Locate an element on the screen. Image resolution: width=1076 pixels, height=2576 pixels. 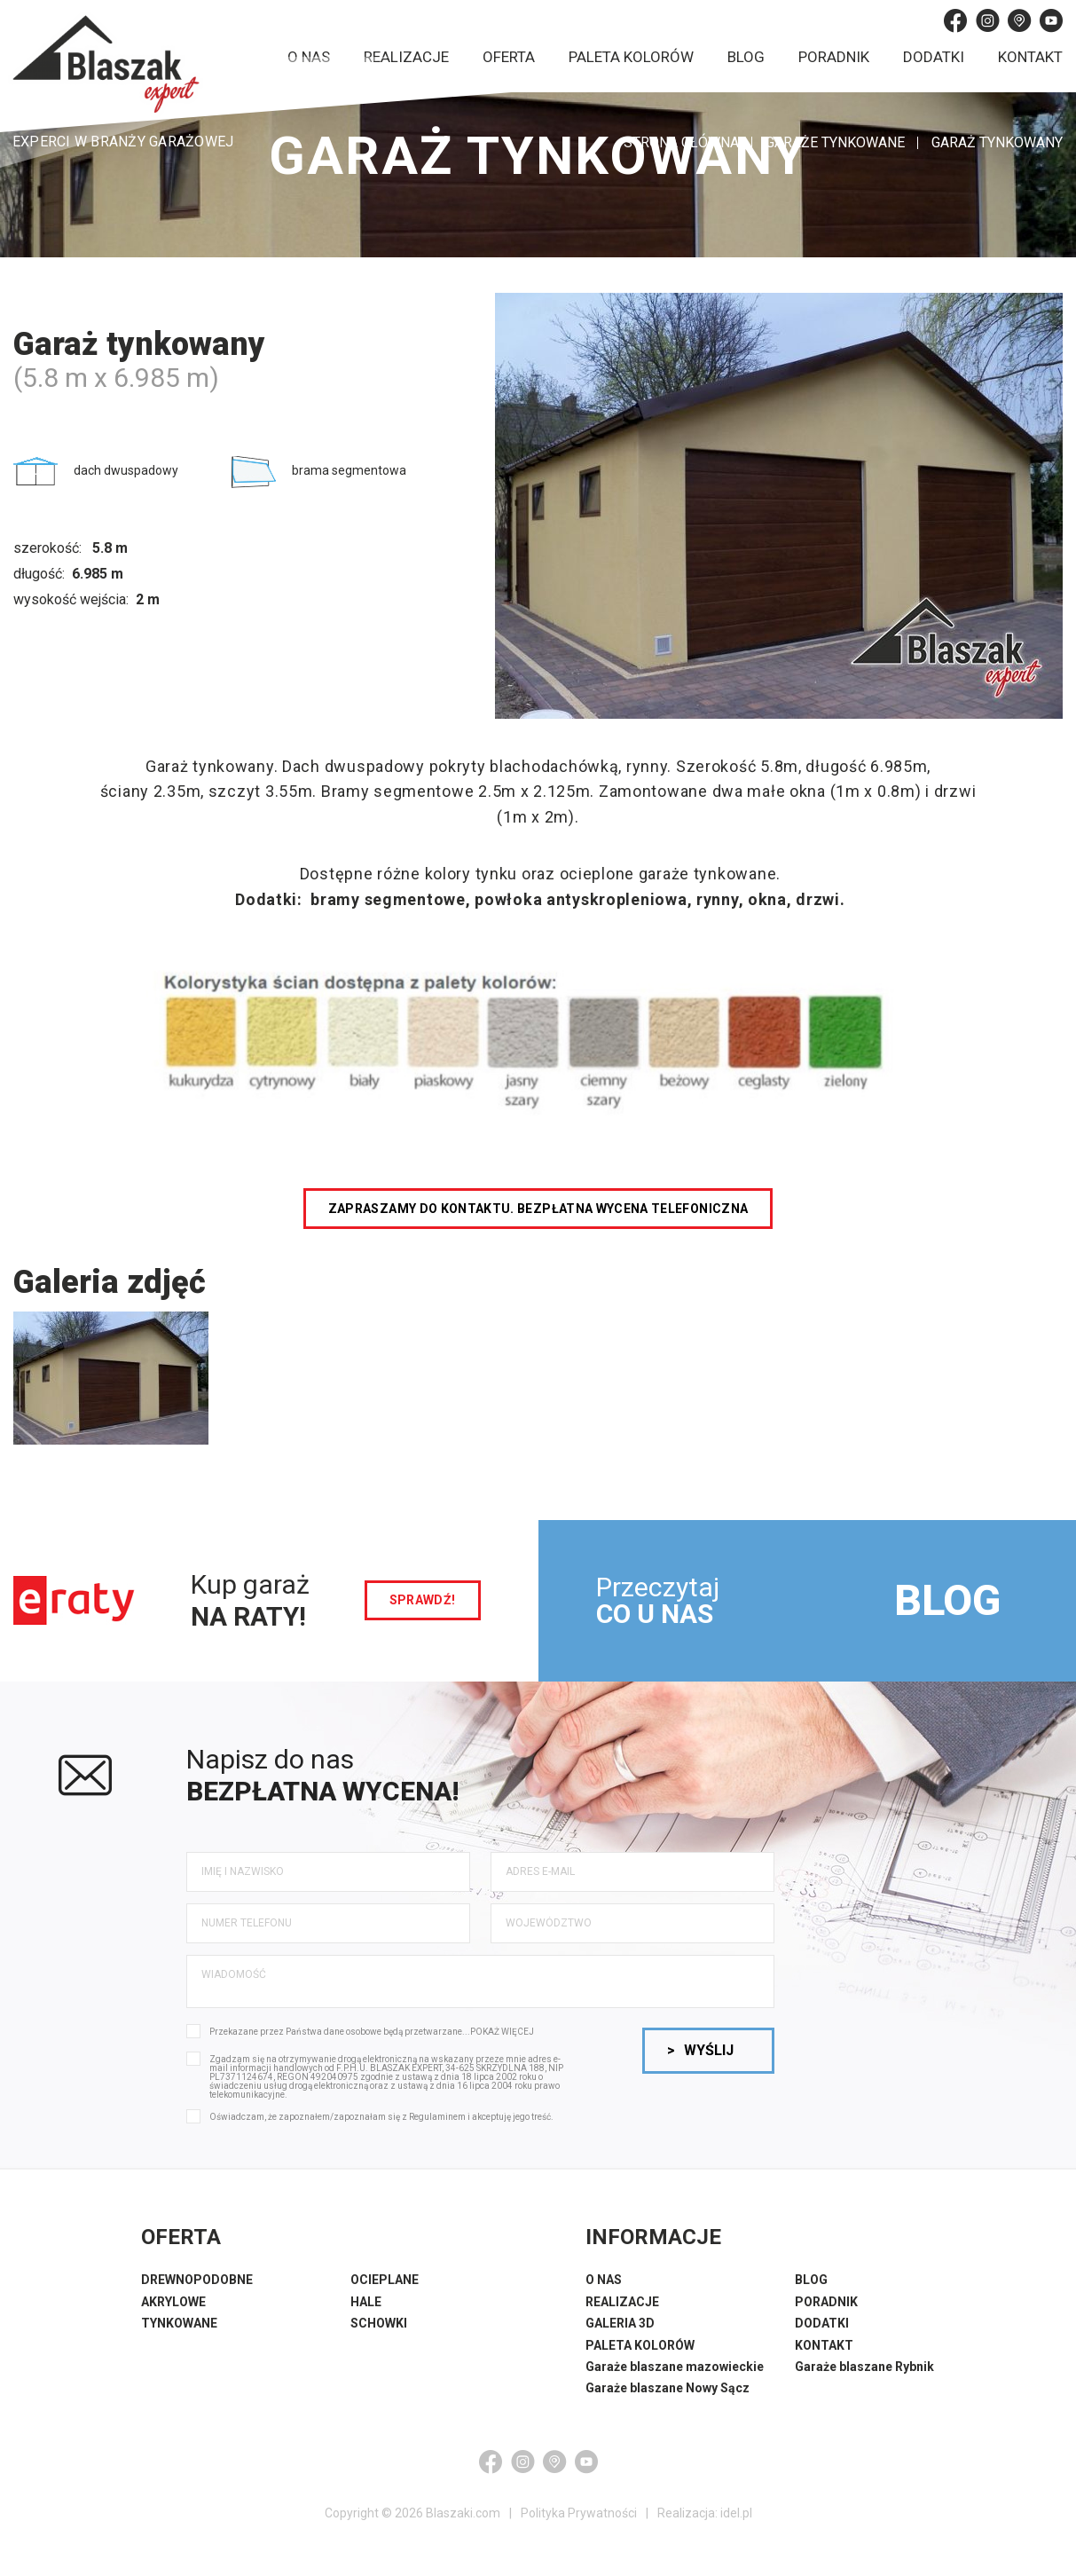
OCIEPLANE is located at coordinates (384, 2280).